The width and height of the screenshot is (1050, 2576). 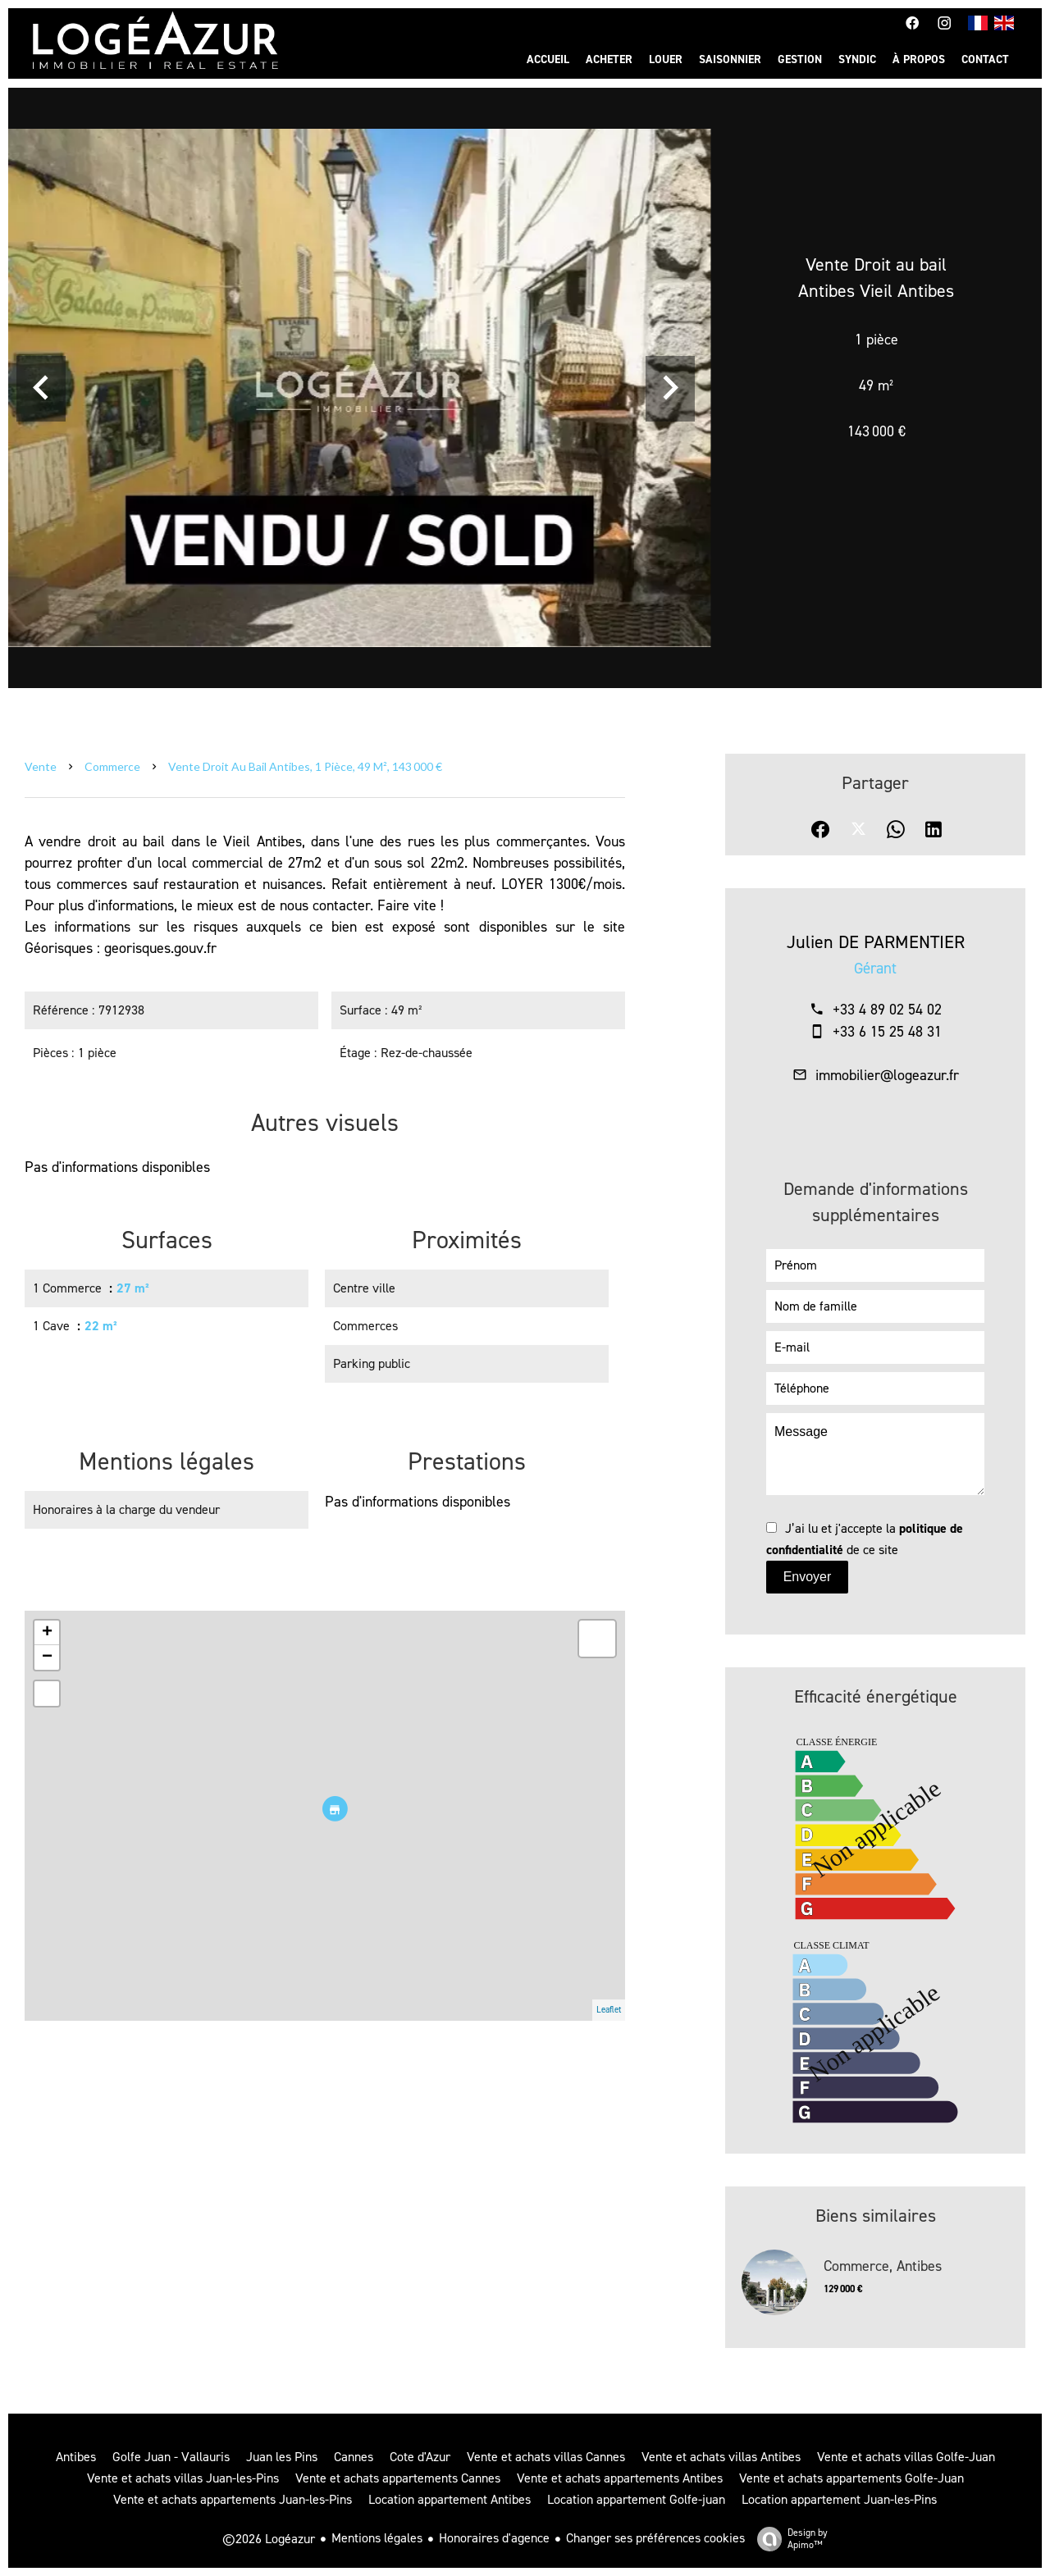 I want to click on Mentions légales, so click(x=376, y=2537).